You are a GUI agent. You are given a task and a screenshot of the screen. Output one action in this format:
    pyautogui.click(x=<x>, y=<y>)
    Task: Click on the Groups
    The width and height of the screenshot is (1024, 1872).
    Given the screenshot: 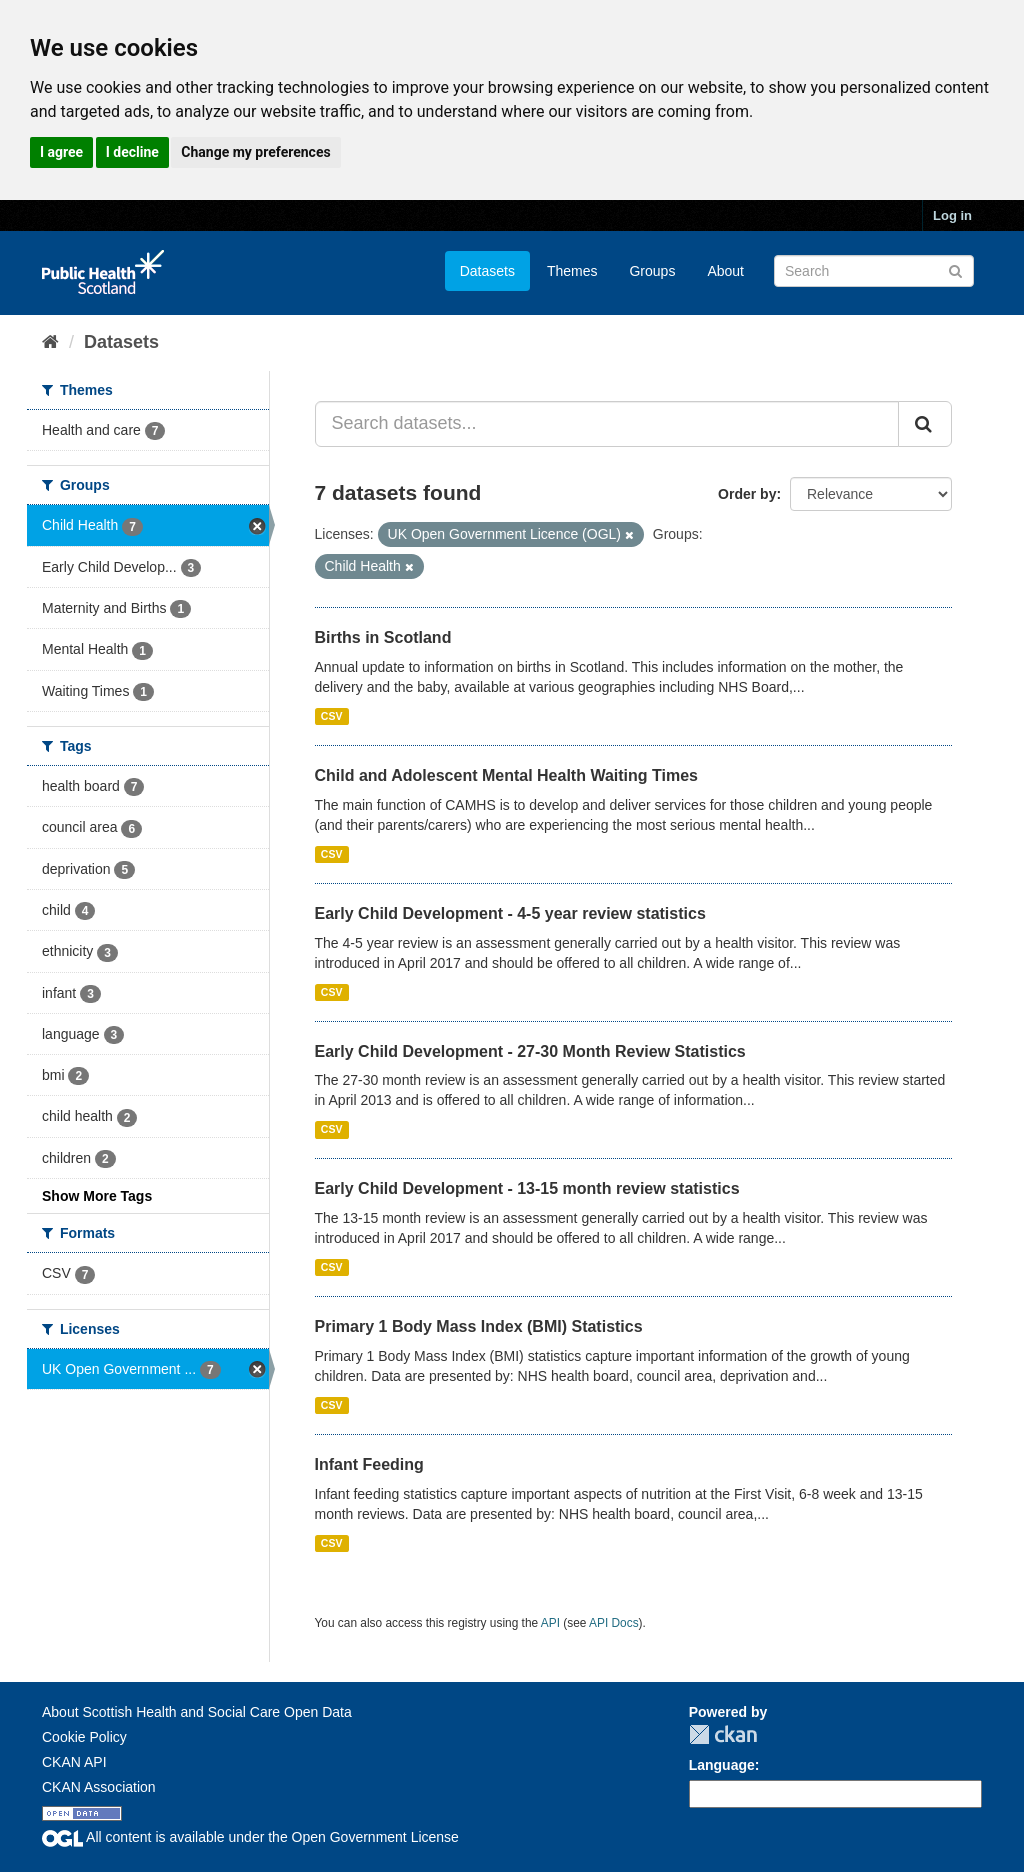 What is the action you would take?
    pyautogui.click(x=652, y=271)
    